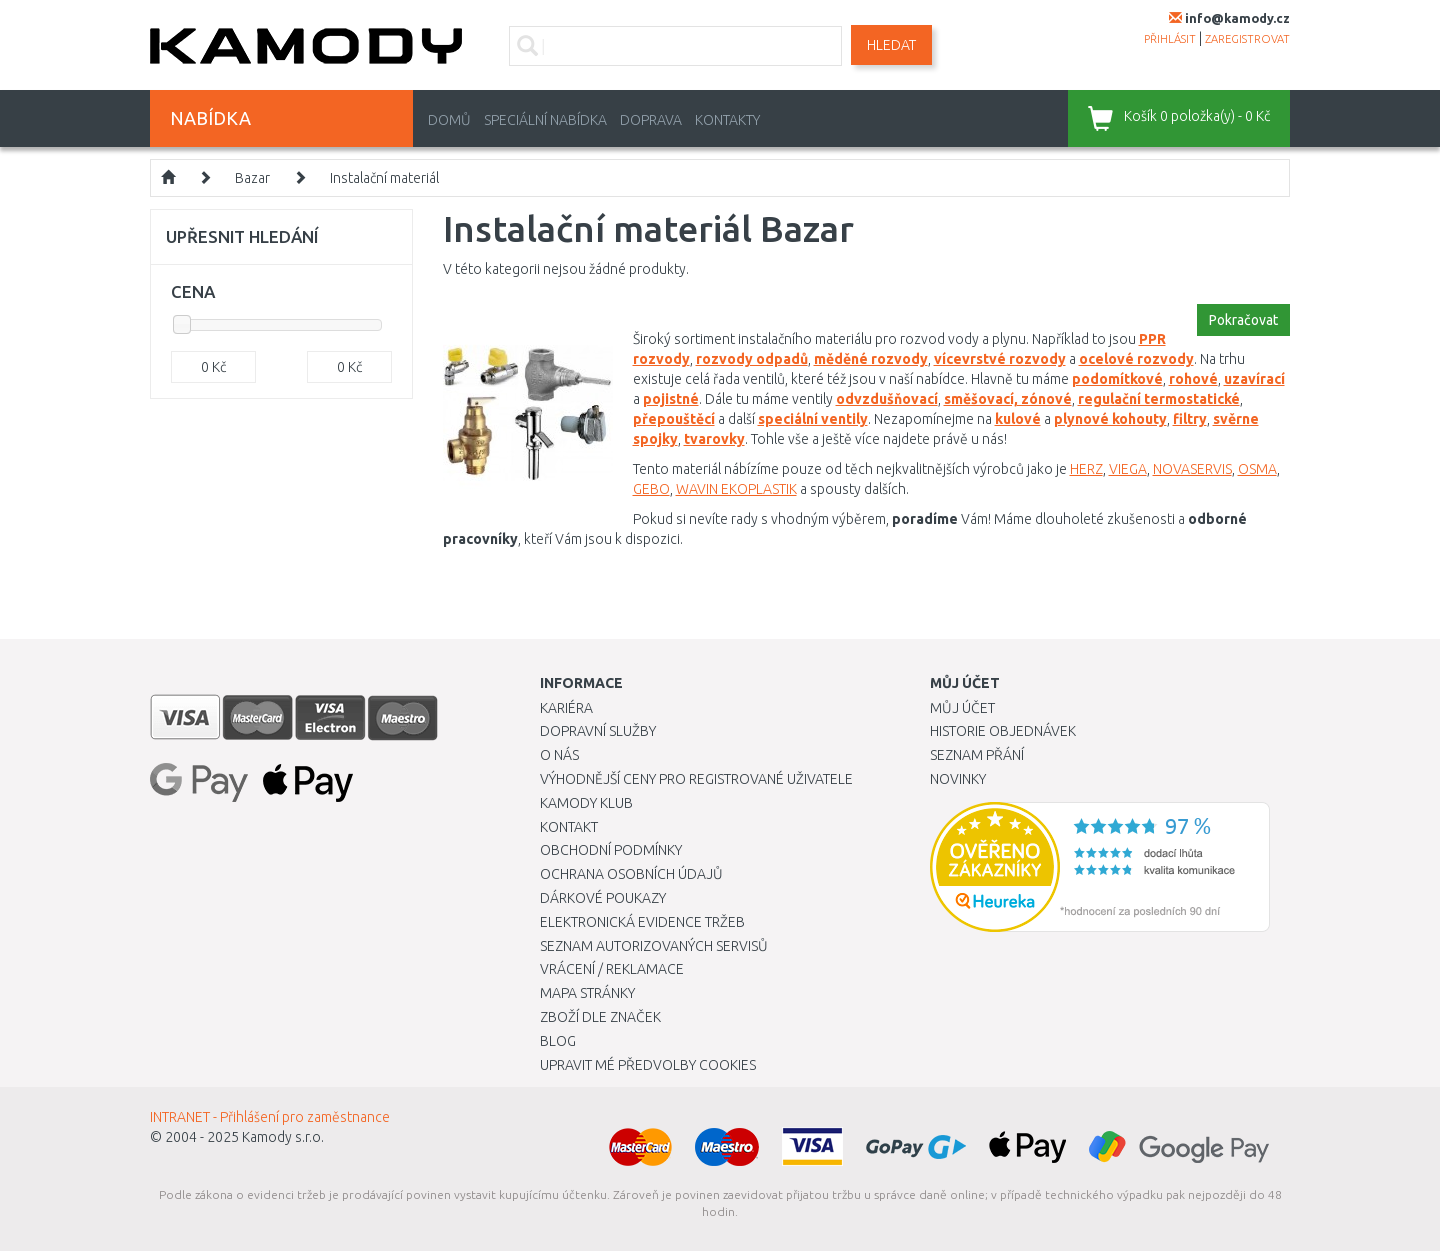  Describe the element at coordinates (611, 850) in the screenshot. I see `Obchodní podmínky` at that location.